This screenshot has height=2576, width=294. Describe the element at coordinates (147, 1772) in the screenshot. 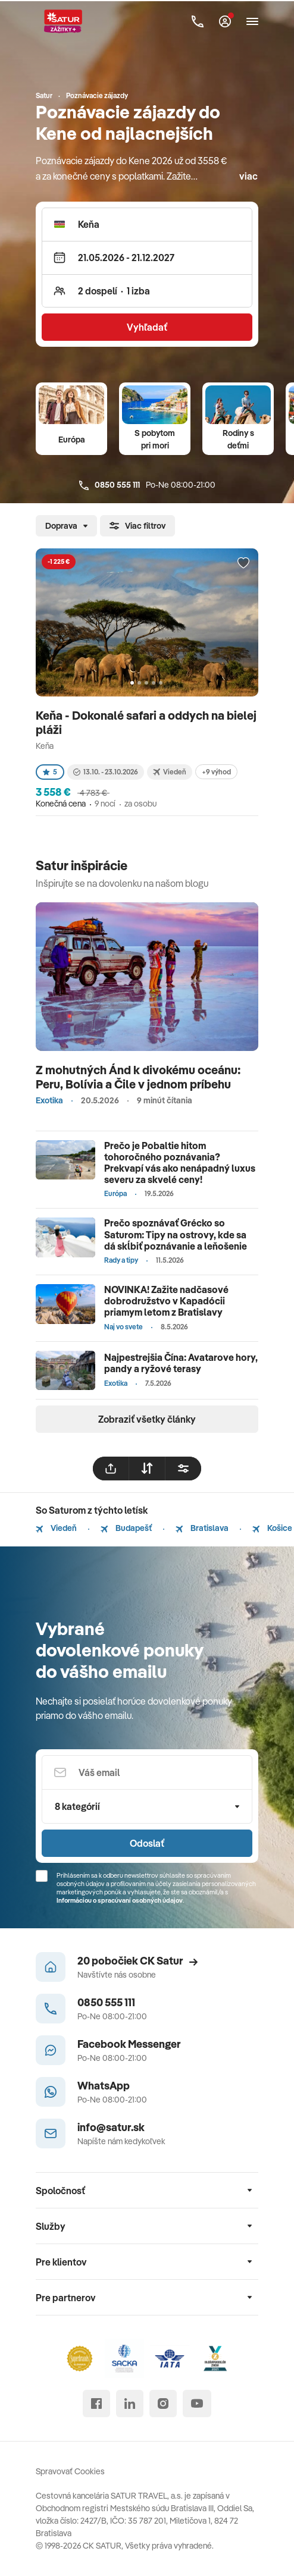

I see `[Váš email]` at that location.